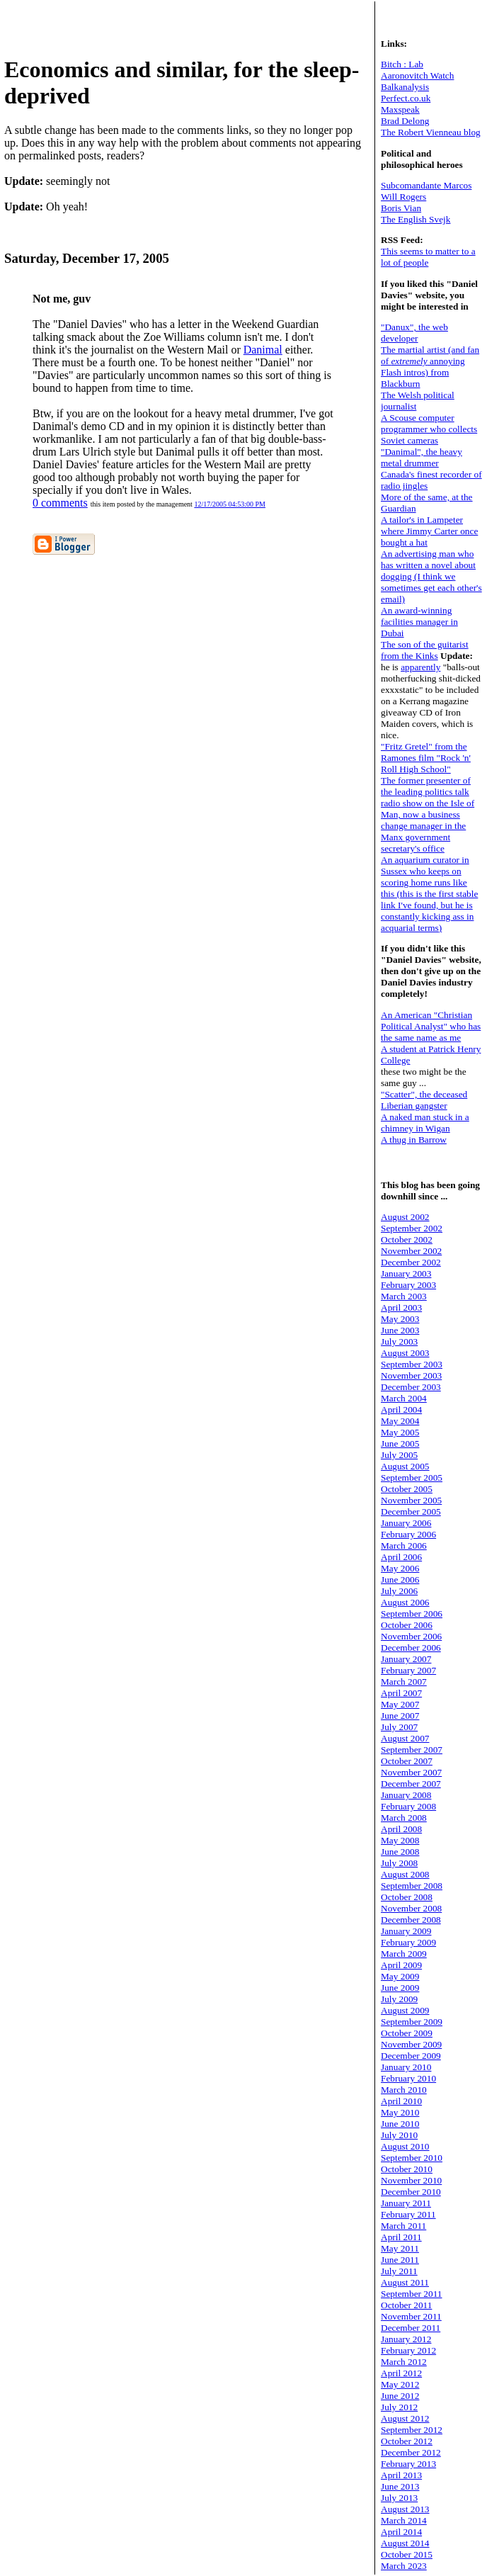 This screenshot has height=2576, width=487. Describe the element at coordinates (406, 1273) in the screenshot. I see `January 2003` at that location.